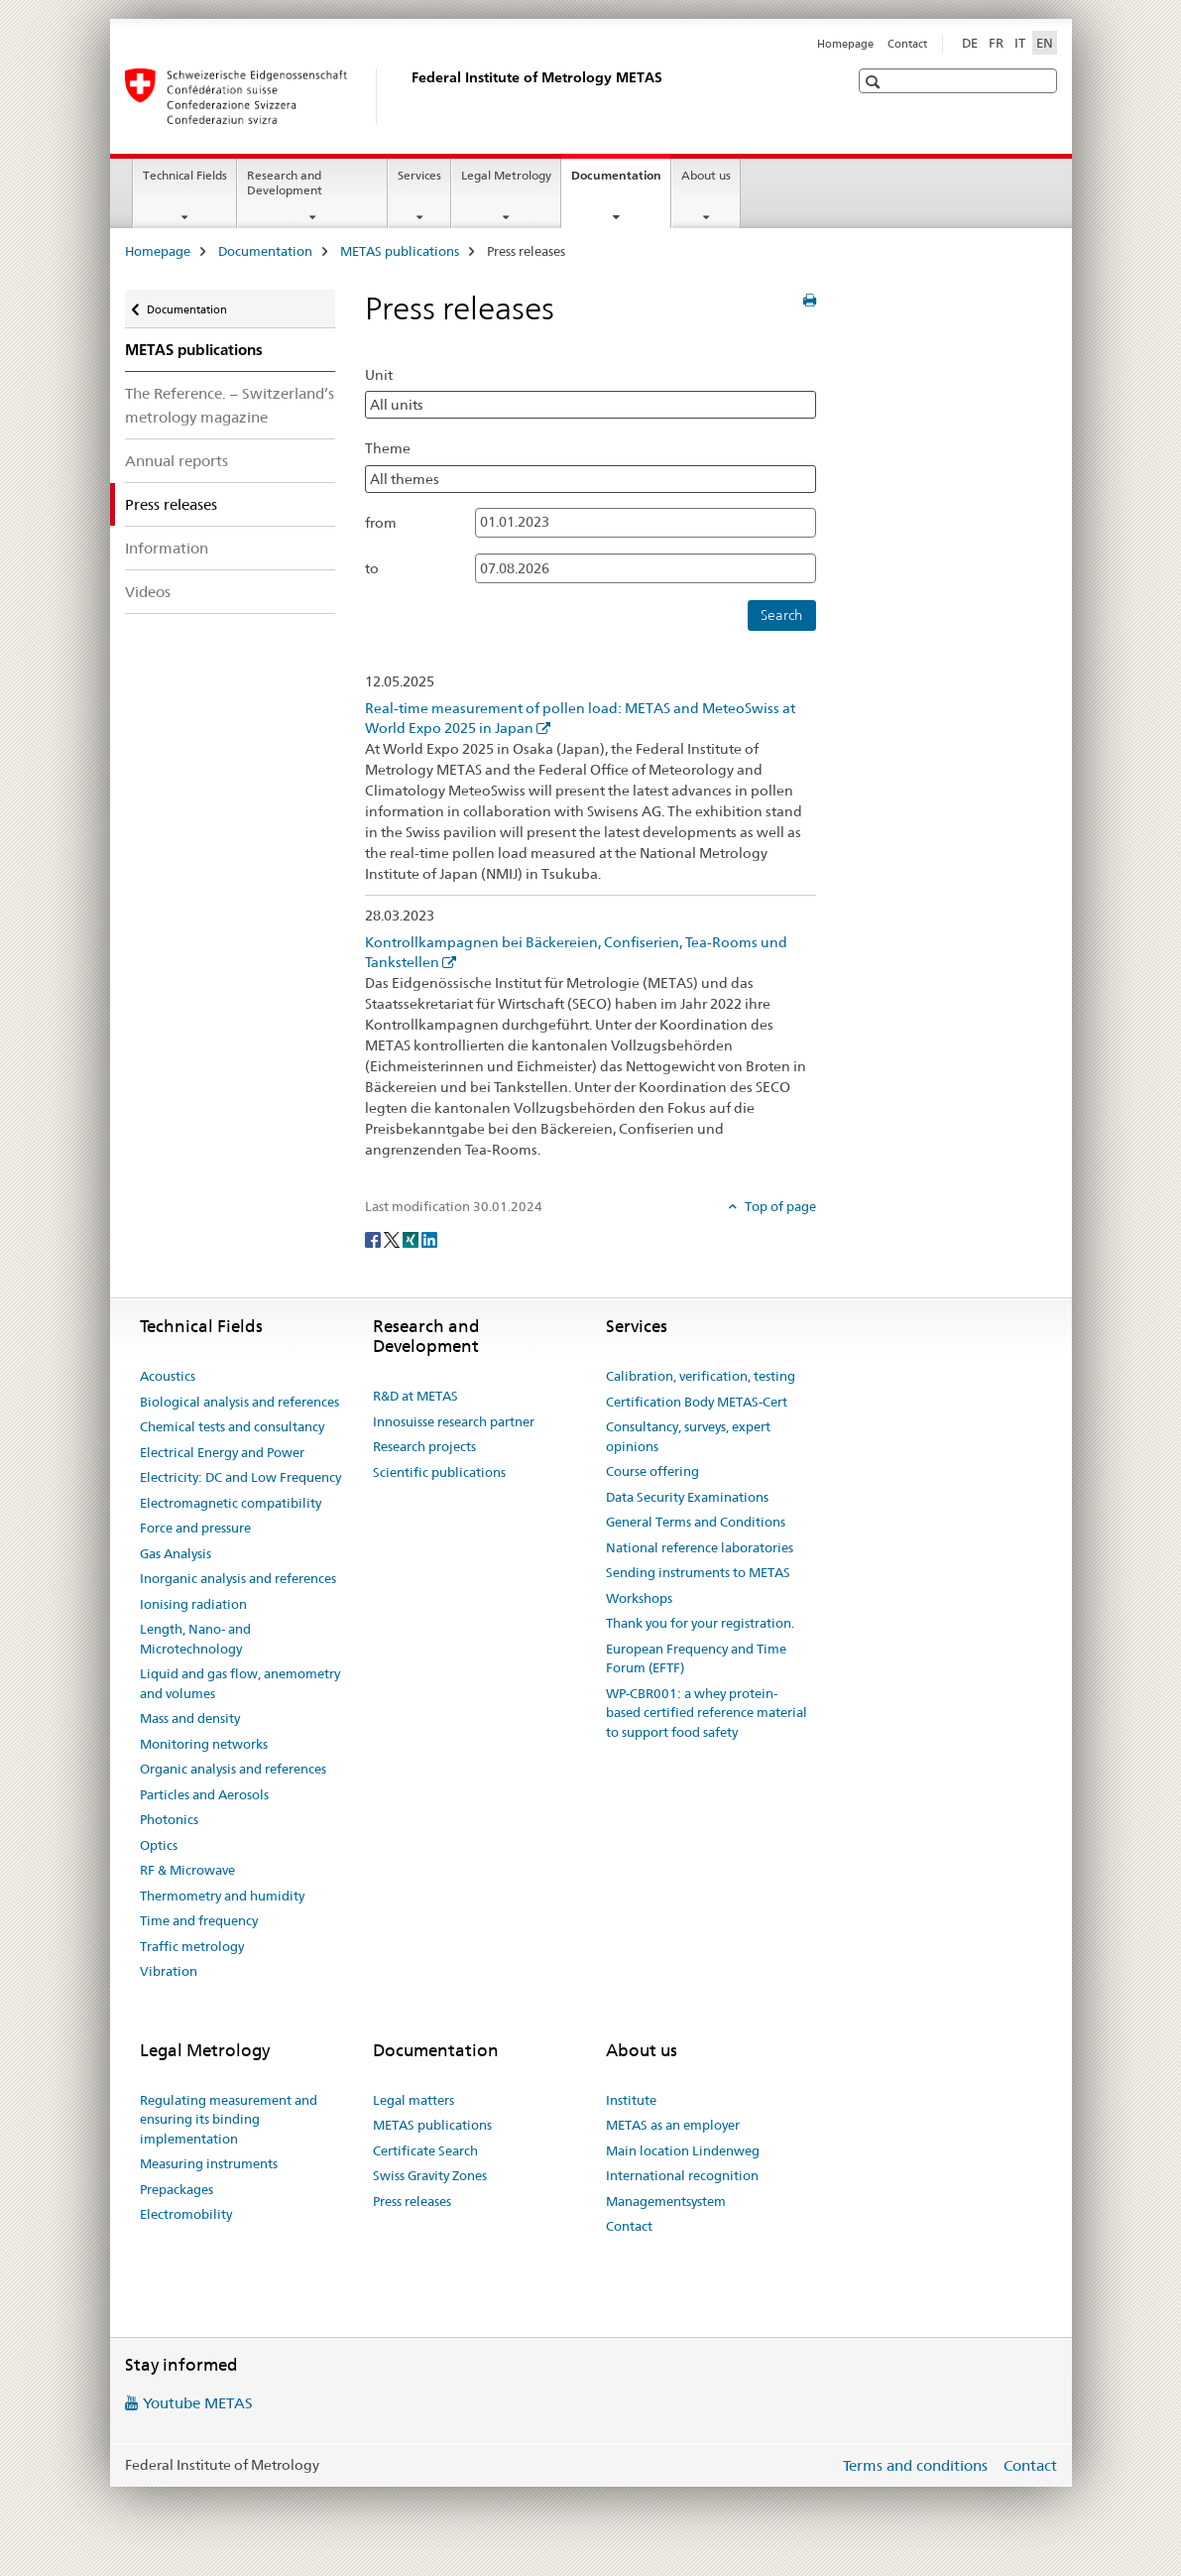 The height and width of the screenshot is (2576, 1181). I want to click on Legal matters, so click(413, 2100).